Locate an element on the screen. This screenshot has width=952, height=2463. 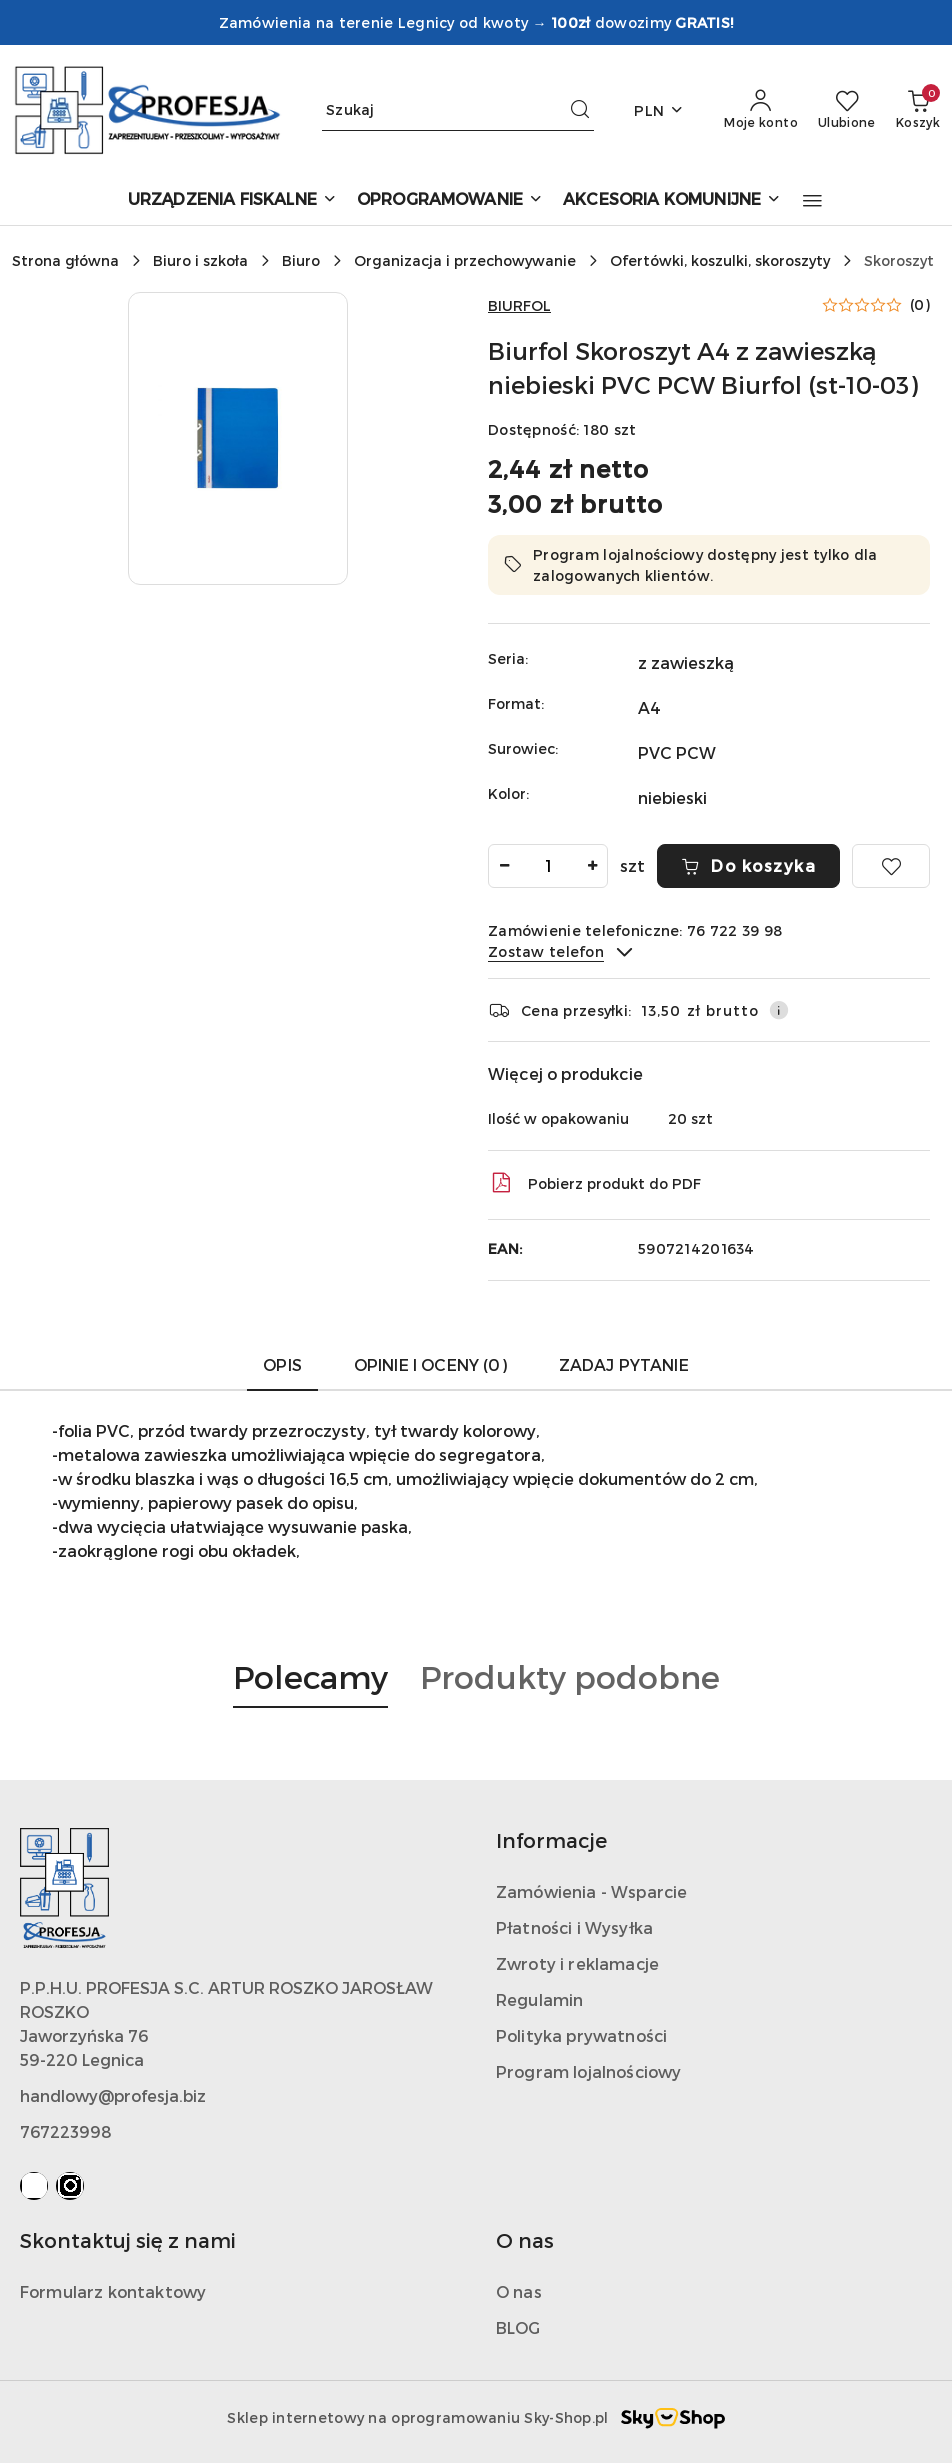
[Wyszukaj produkt] is located at coordinates (458, 110).